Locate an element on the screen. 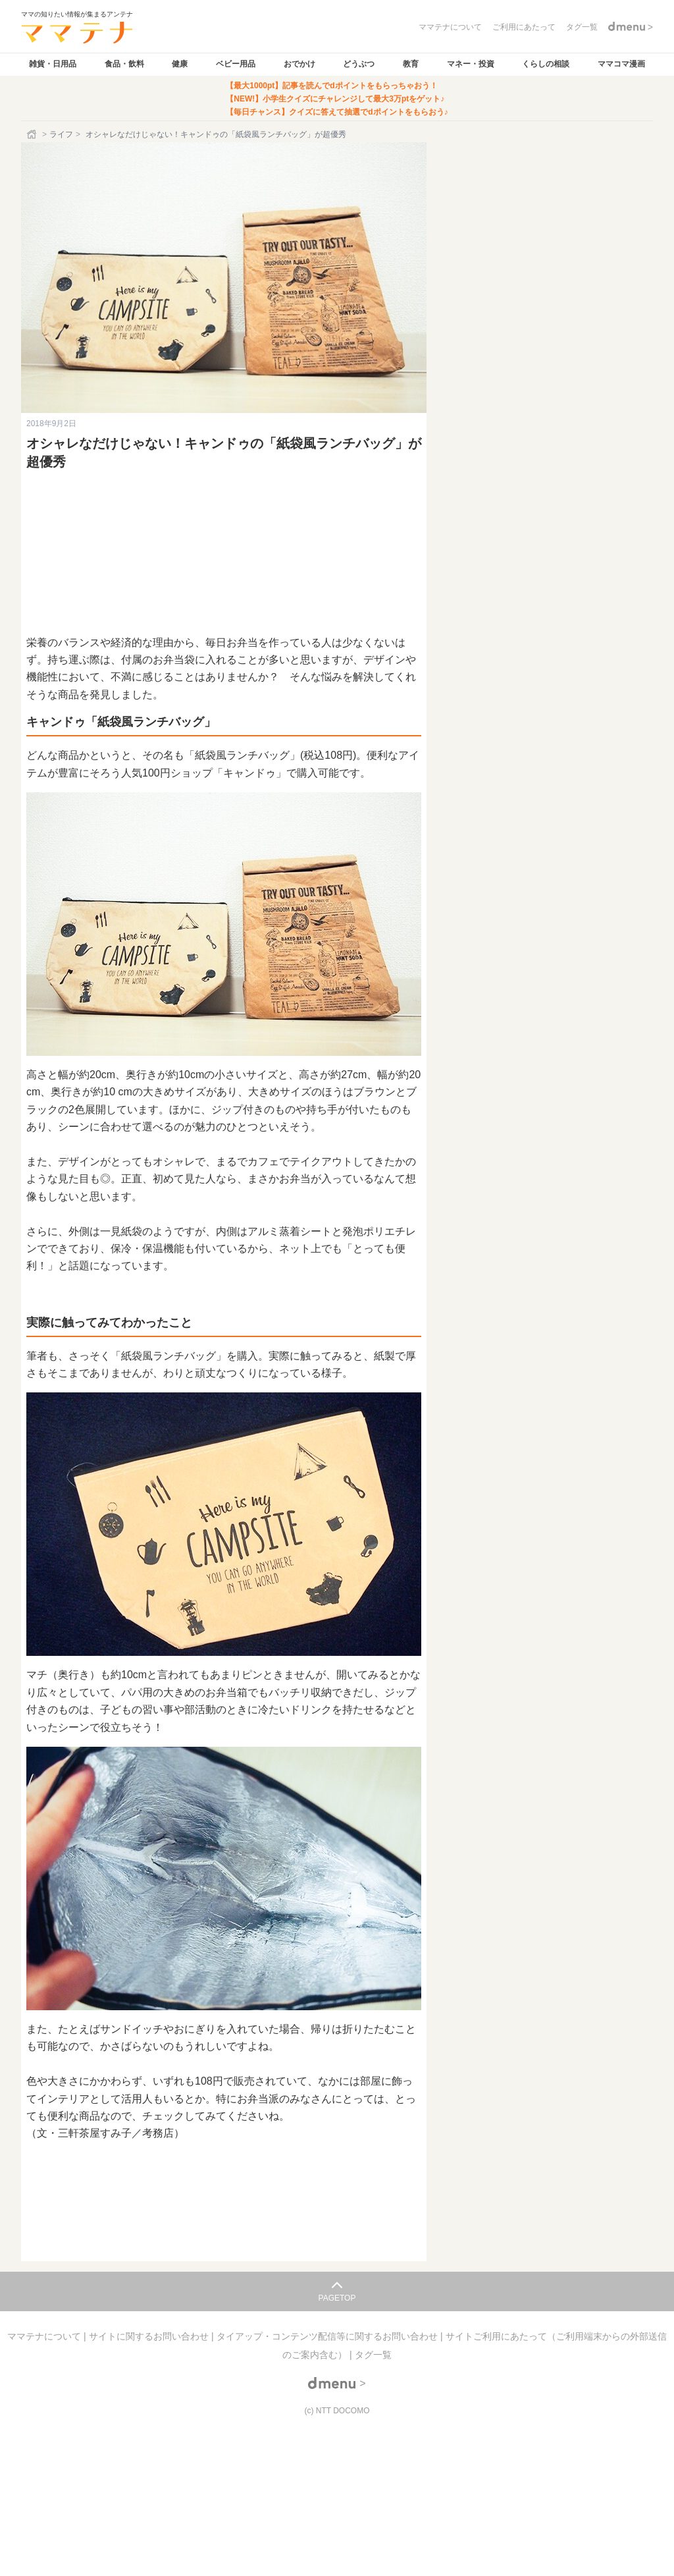 The height and width of the screenshot is (2576, 674). サイトに関するお問い合わせ is located at coordinates (150, 2336).